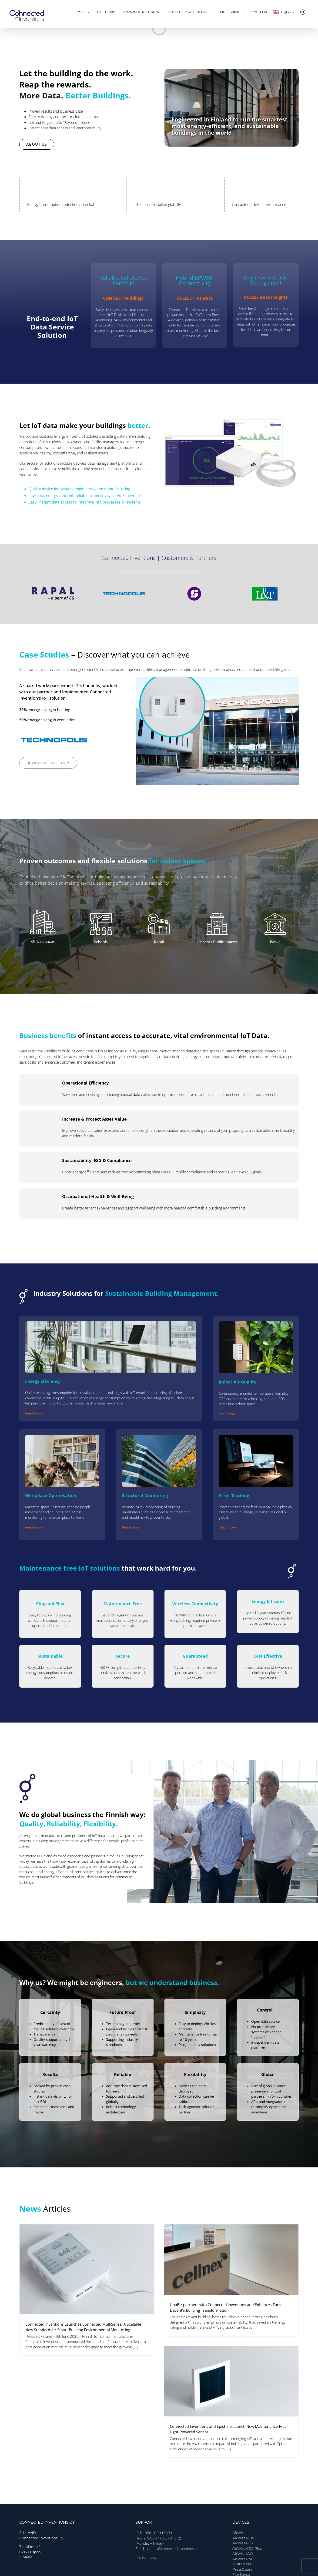 Image resolution: width=318 pixels, height=2576 pixels. I want to click on AirWits Plus, so click(243, 2538).